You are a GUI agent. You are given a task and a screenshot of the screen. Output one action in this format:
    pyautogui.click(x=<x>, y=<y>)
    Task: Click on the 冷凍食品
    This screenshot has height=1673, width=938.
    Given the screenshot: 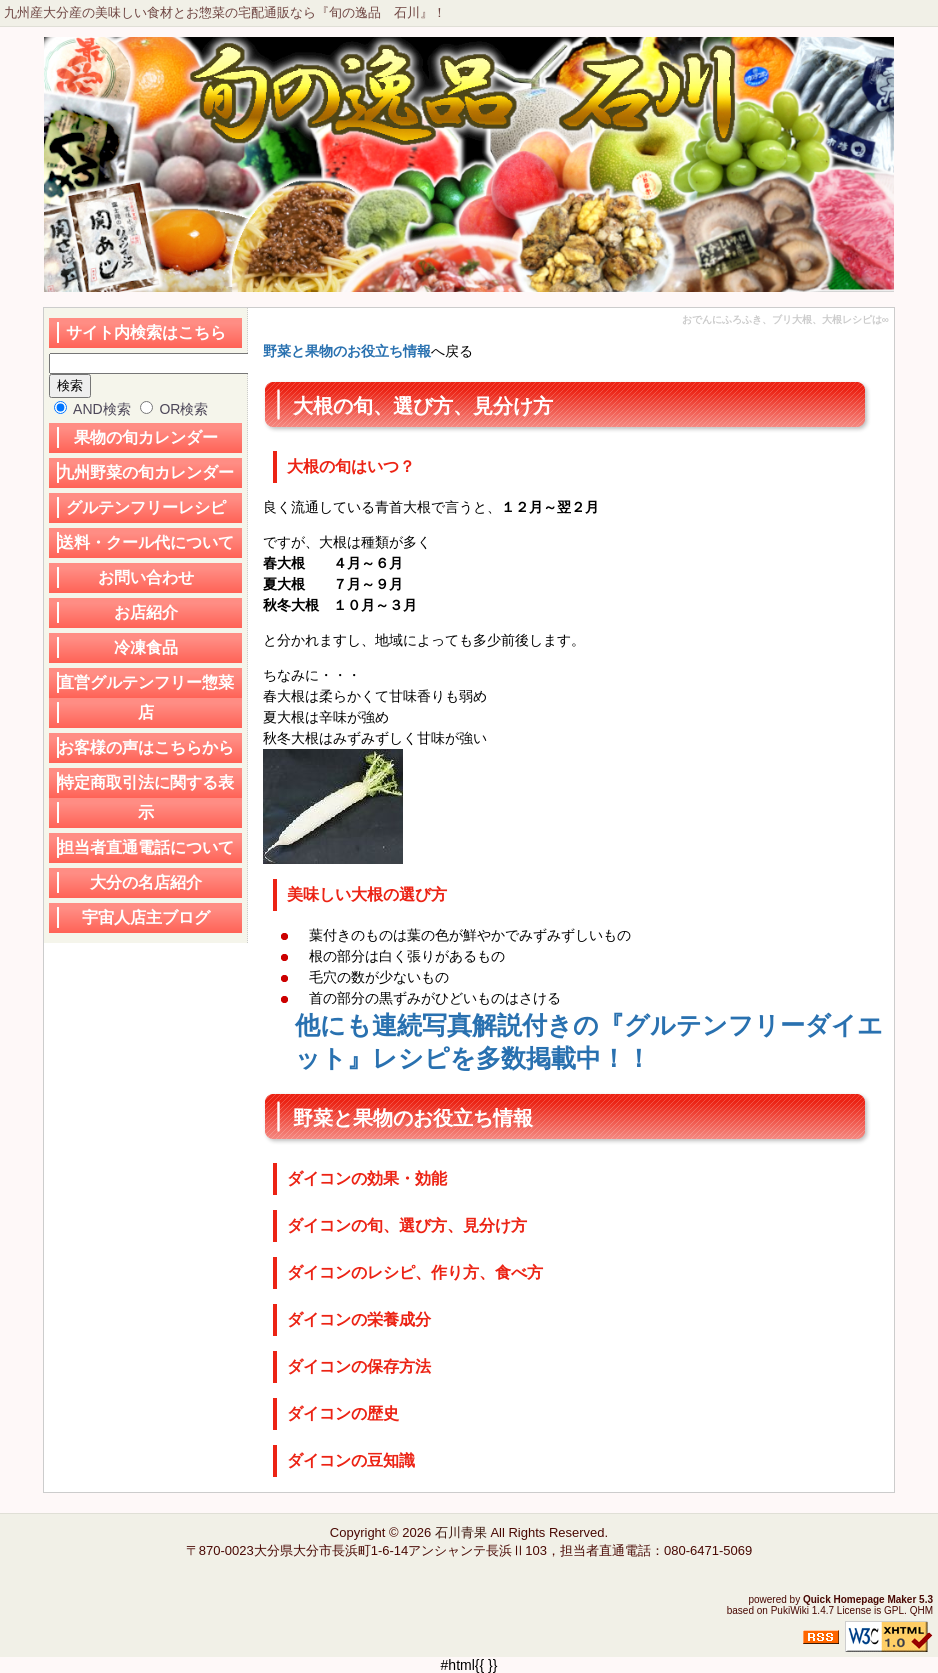 What is the action you would take?
    pyautogui.click(x=146, y=647)
    